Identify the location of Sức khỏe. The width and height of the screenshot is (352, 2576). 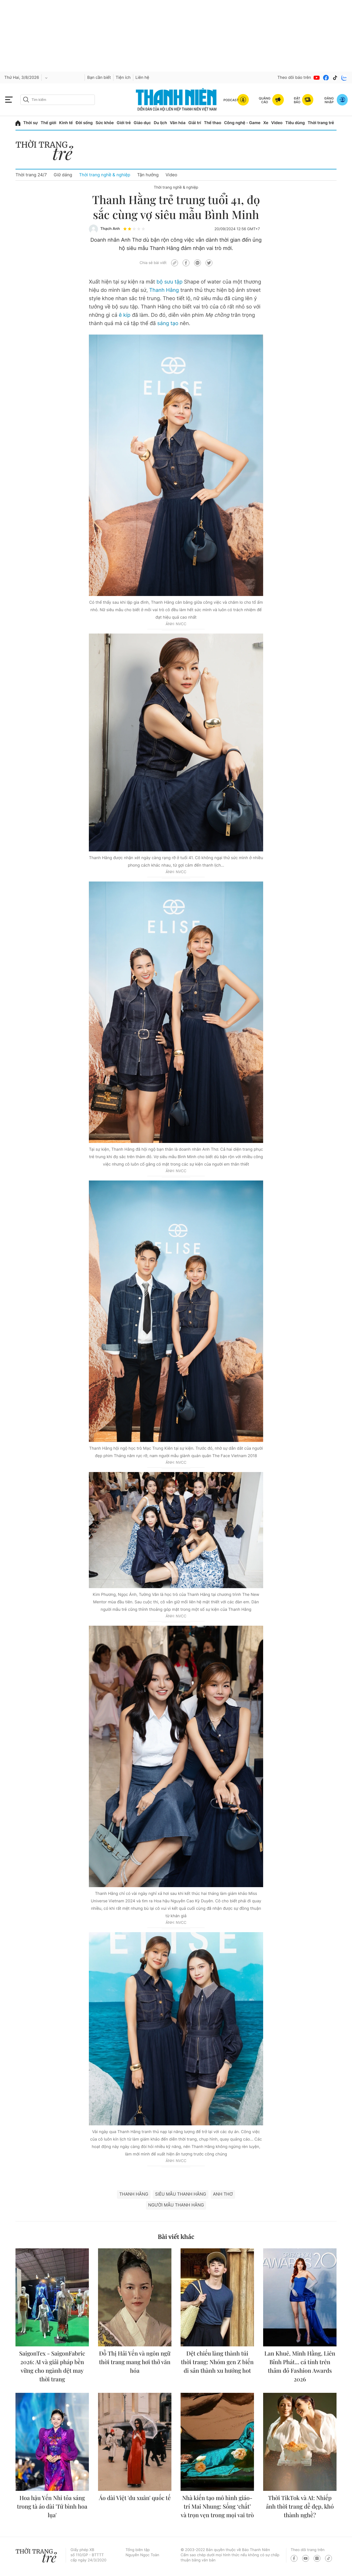
(104, 122).